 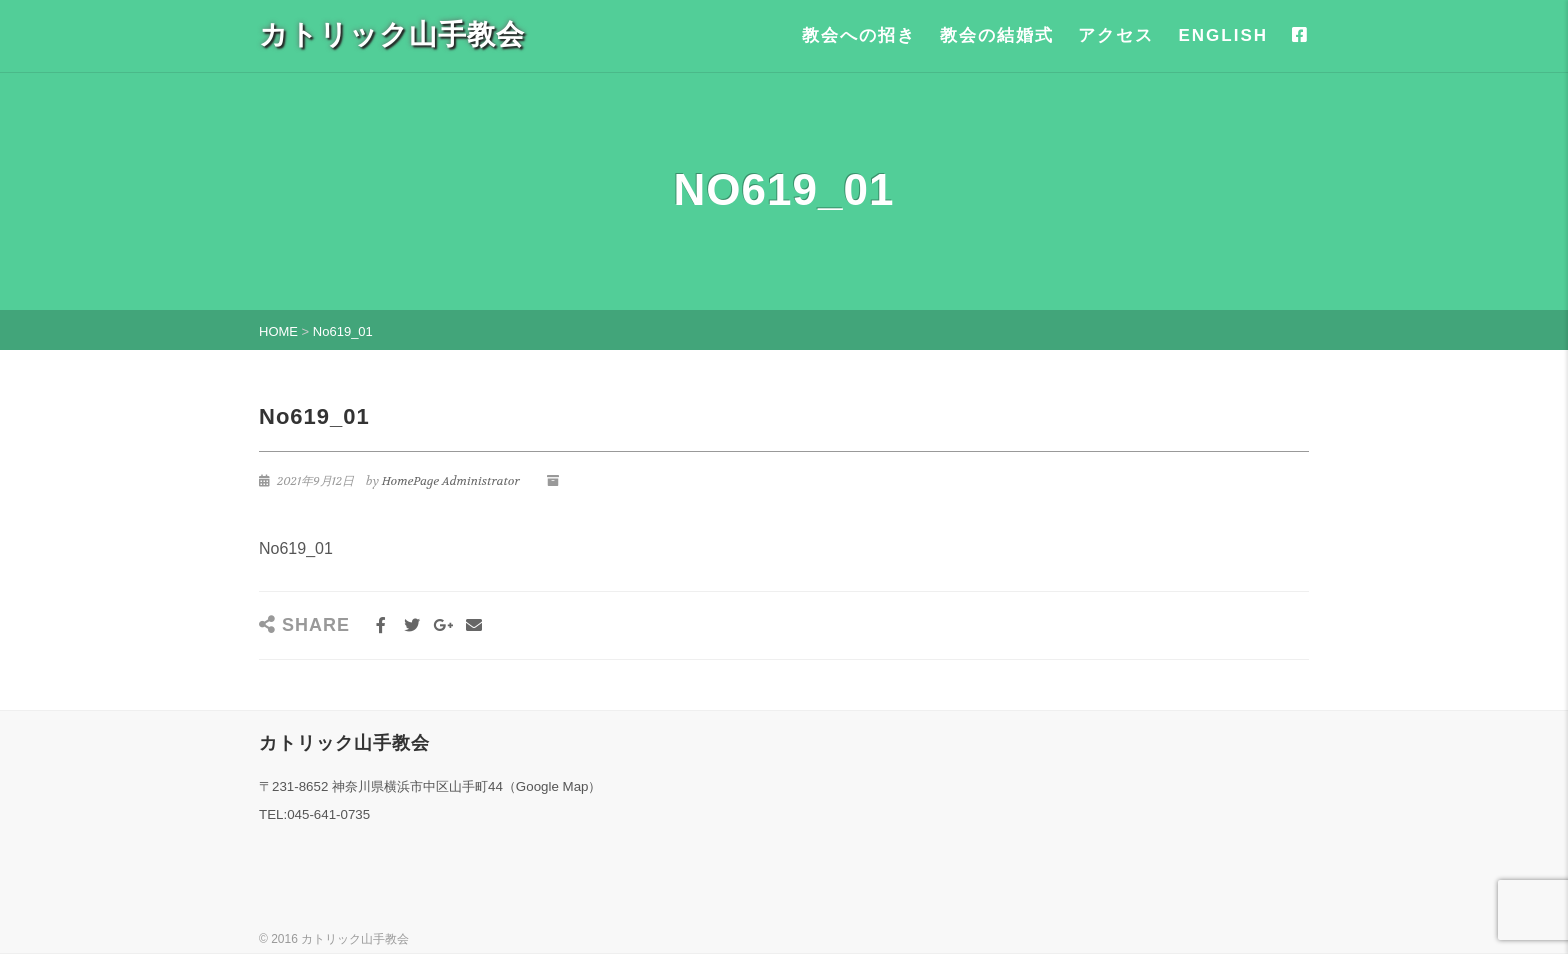 What do you see at coordinates (997, 35) in the screenshot?
I see `教会の結婚式` at bounding box center [997, 35].